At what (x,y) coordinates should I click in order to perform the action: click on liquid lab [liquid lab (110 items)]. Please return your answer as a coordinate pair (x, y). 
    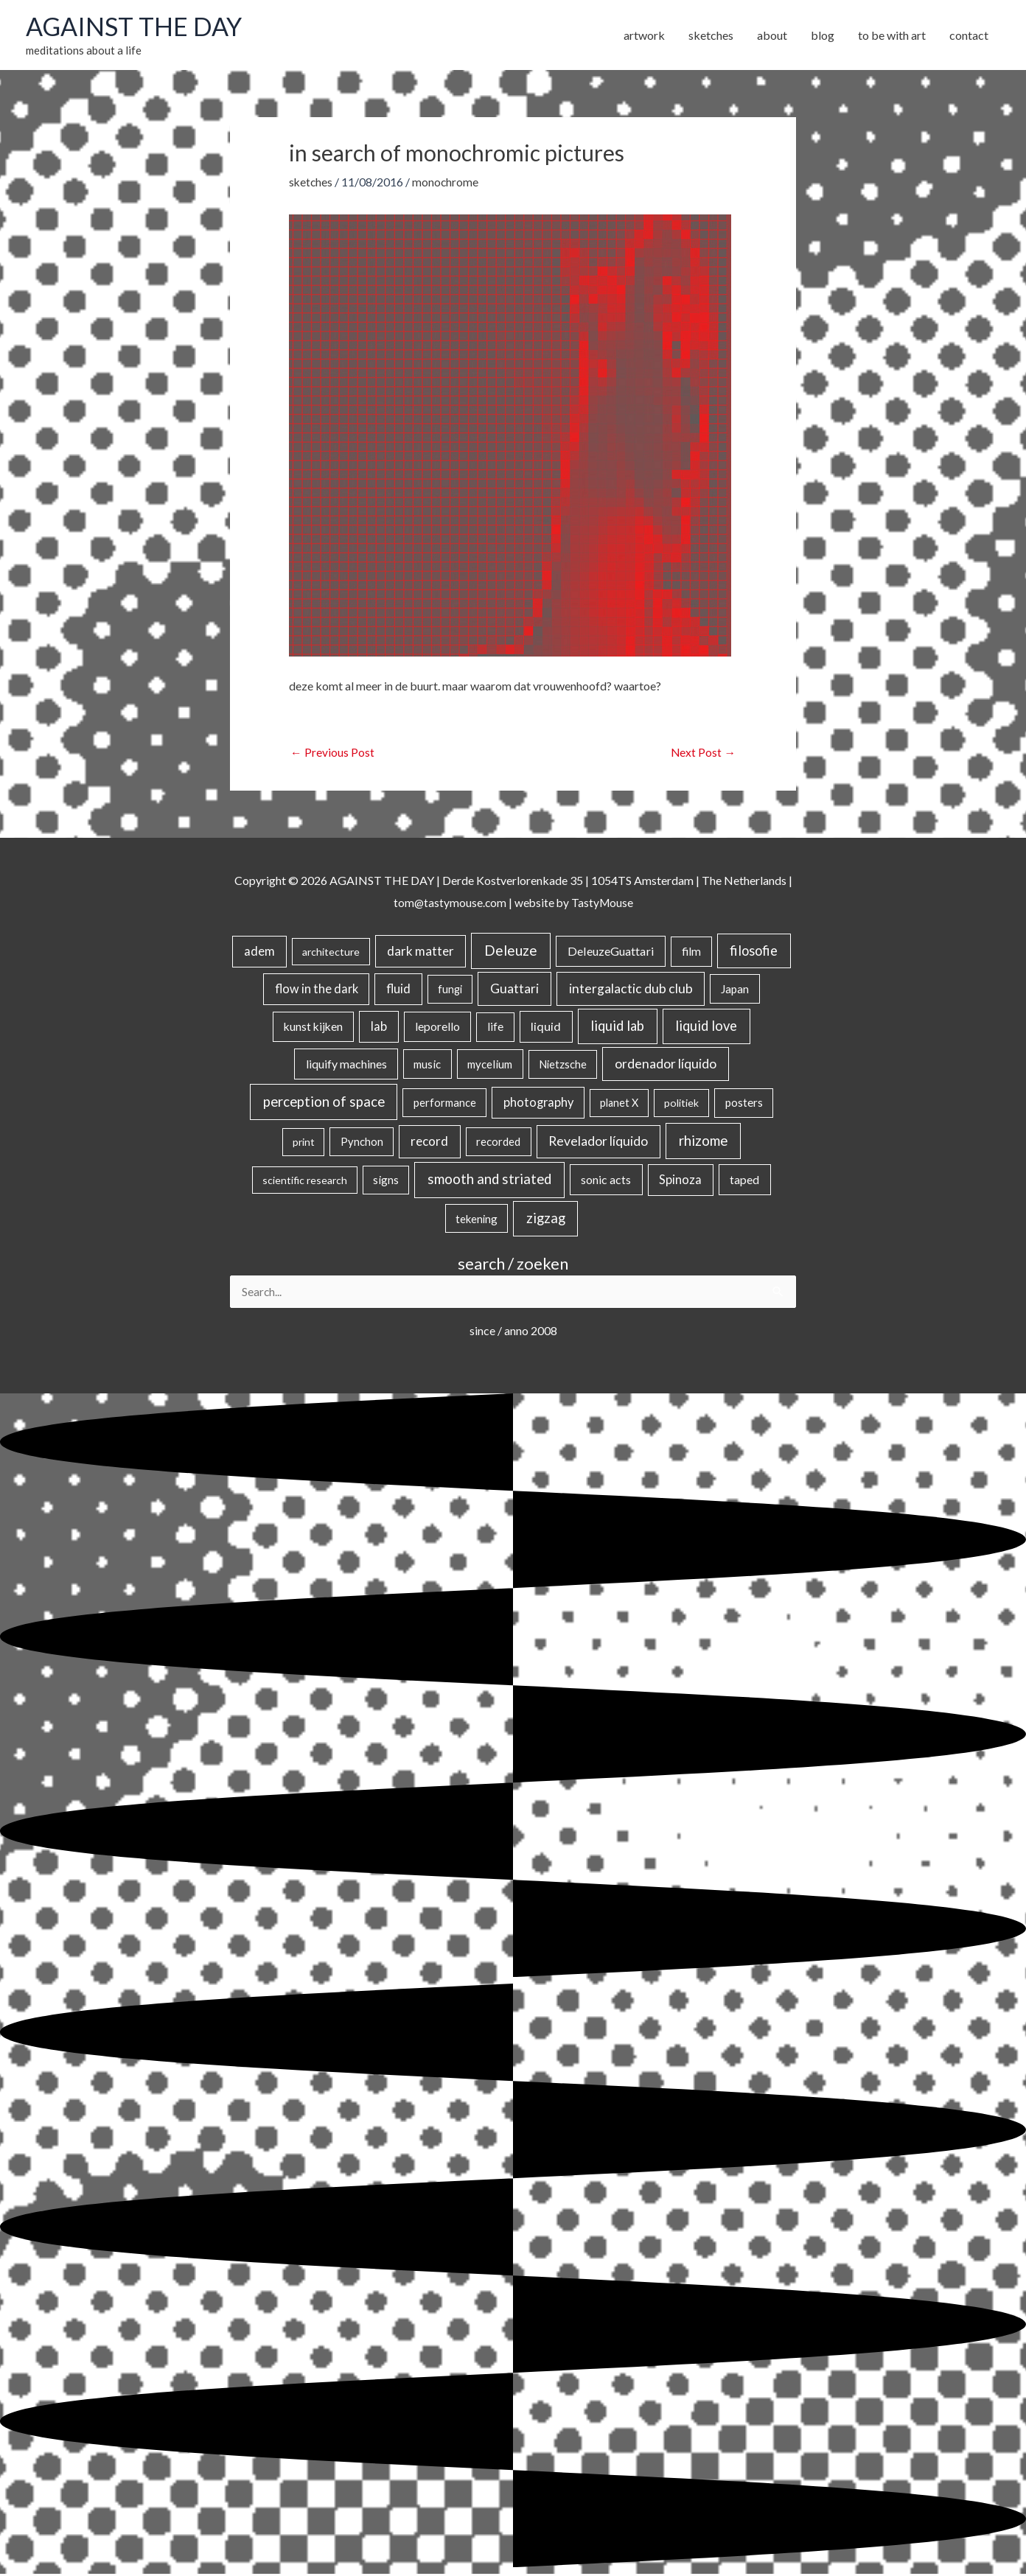
    Looking at the image, I should click on (617, 1027).